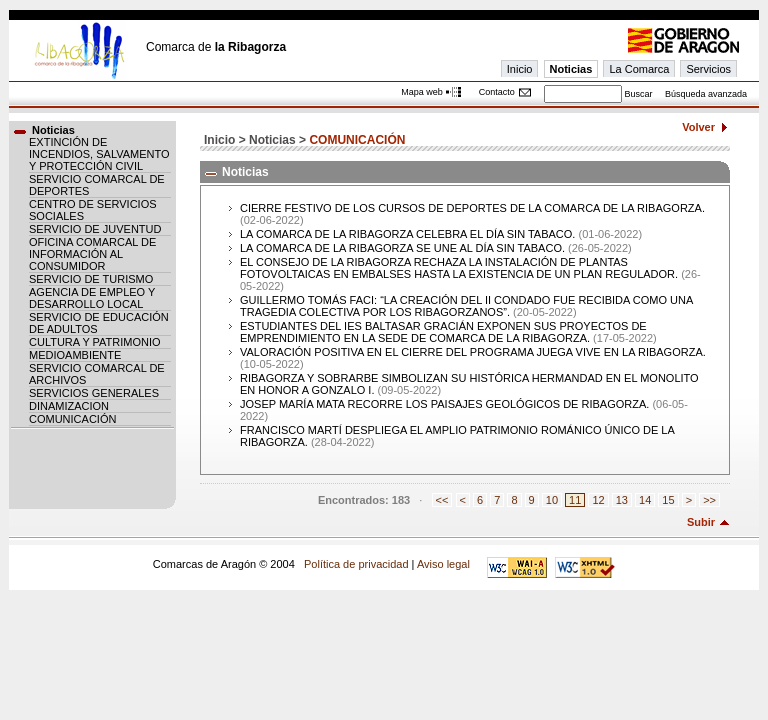  What do you see at coordinates (552, 500) in the screenshot?
I see `10` at bounding box center [552, 500].